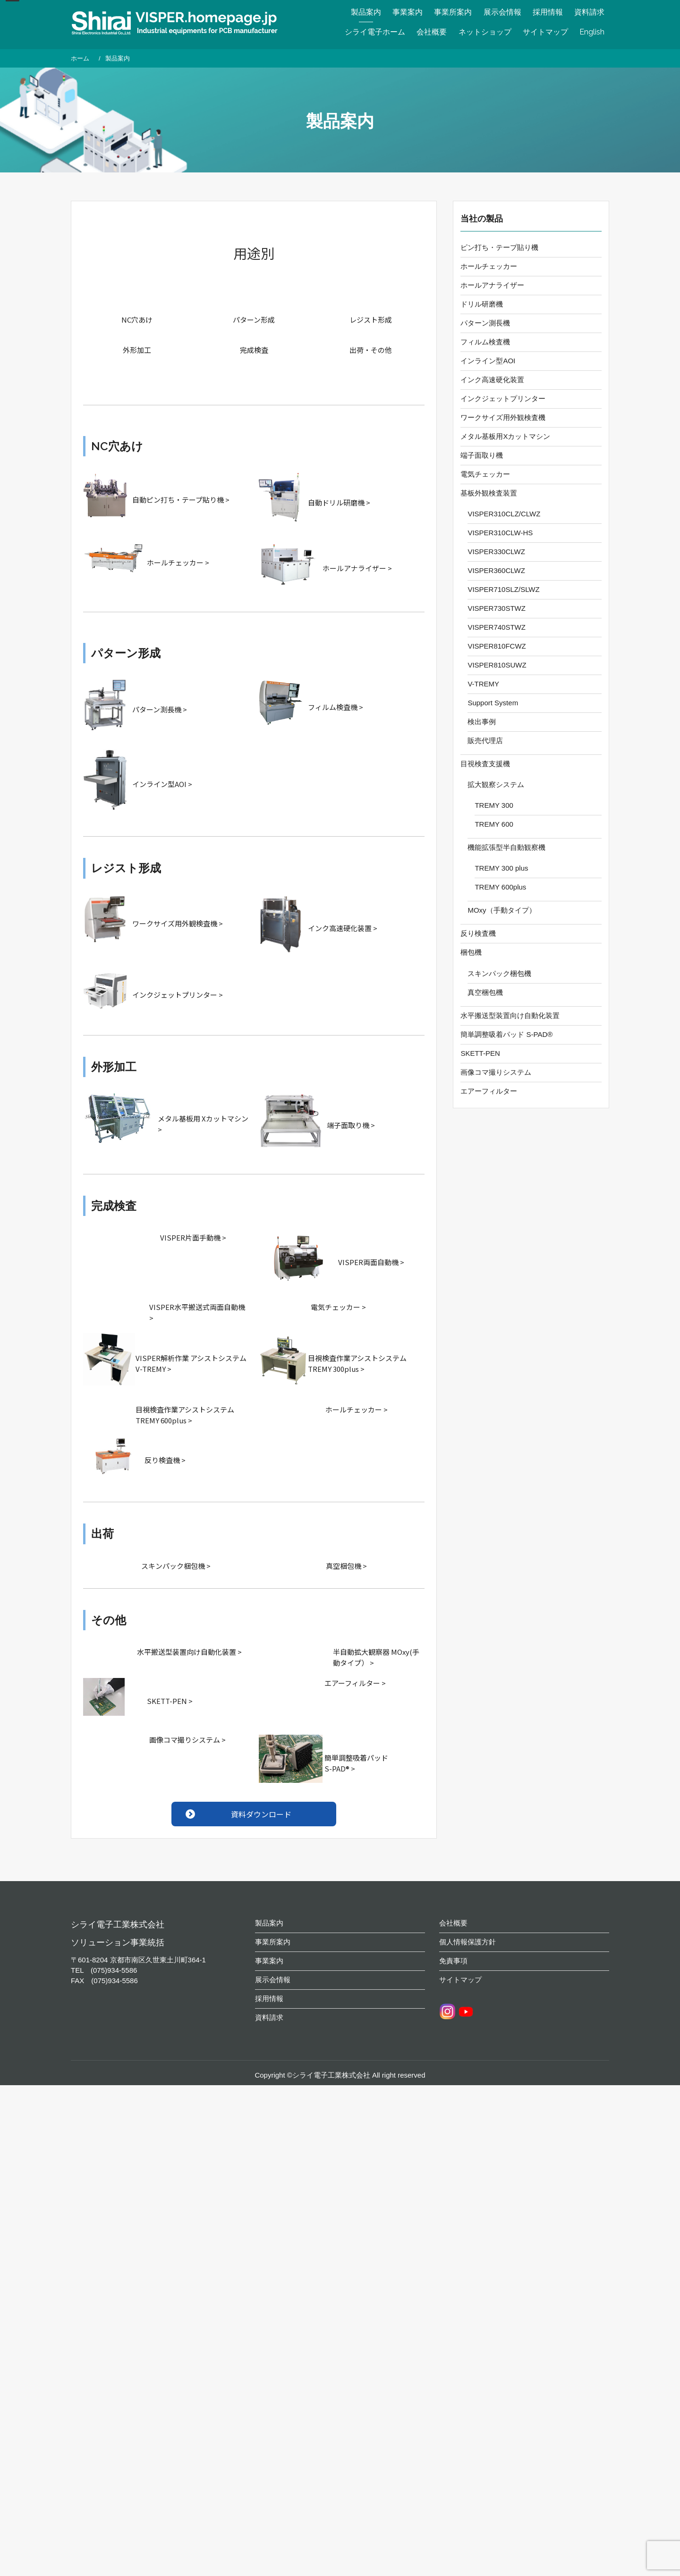 This screenshot has height=2576, width=680. I want to click on 自動ドリル研磨機 >, so click(339, 502).